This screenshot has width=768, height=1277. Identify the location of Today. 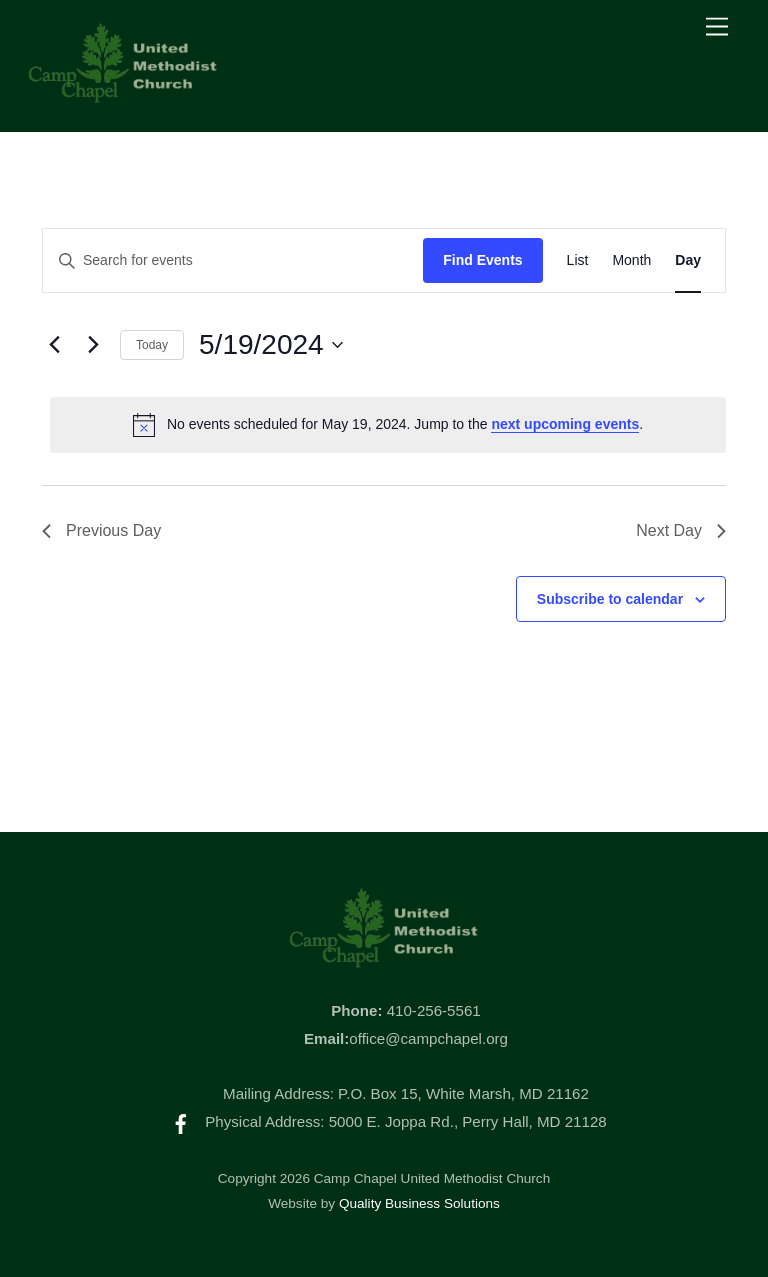
(152, 345).